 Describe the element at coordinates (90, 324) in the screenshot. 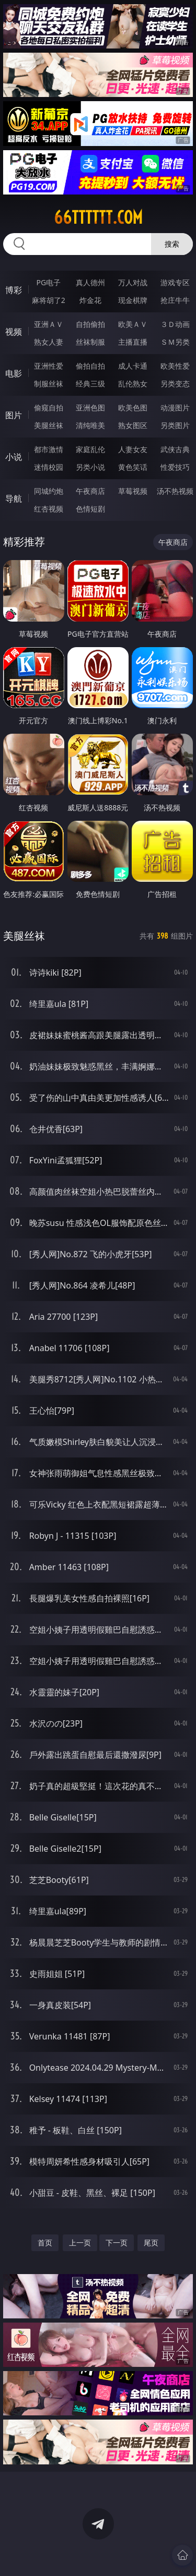

I see `自拍偷拍` at that location.